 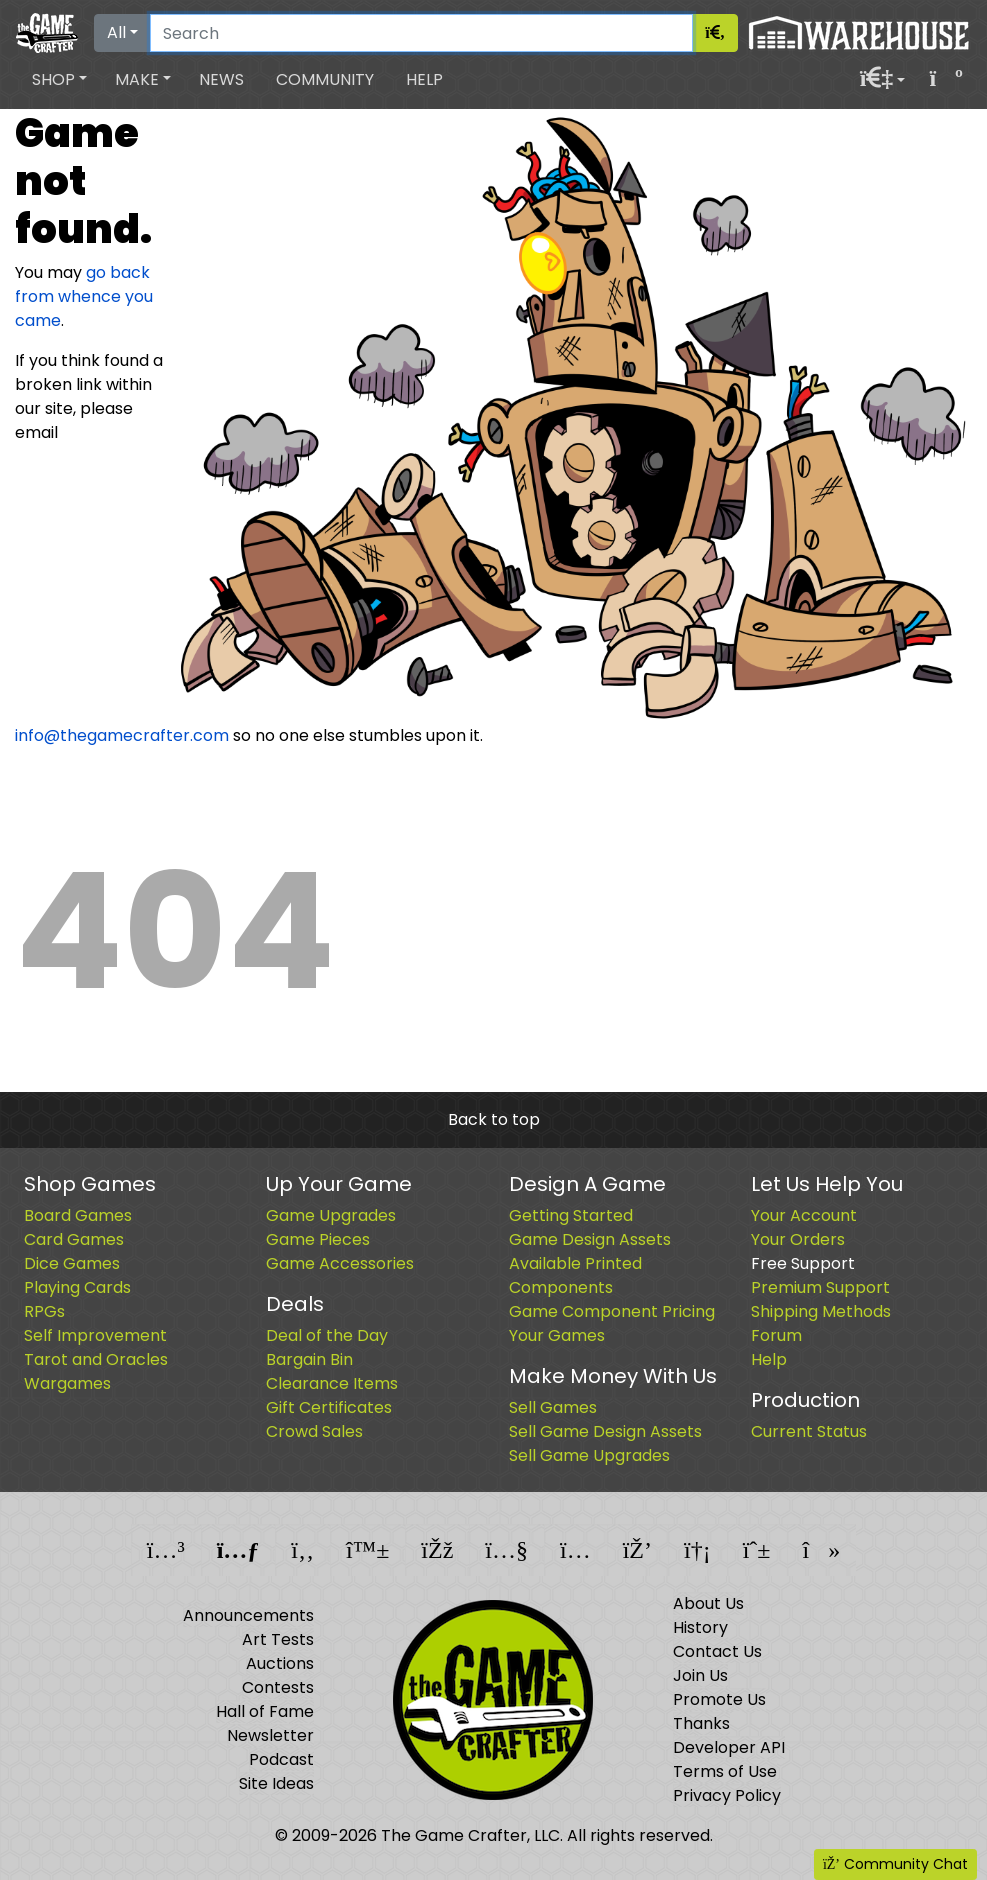 I want to click on News, so click(x=221, y=79).